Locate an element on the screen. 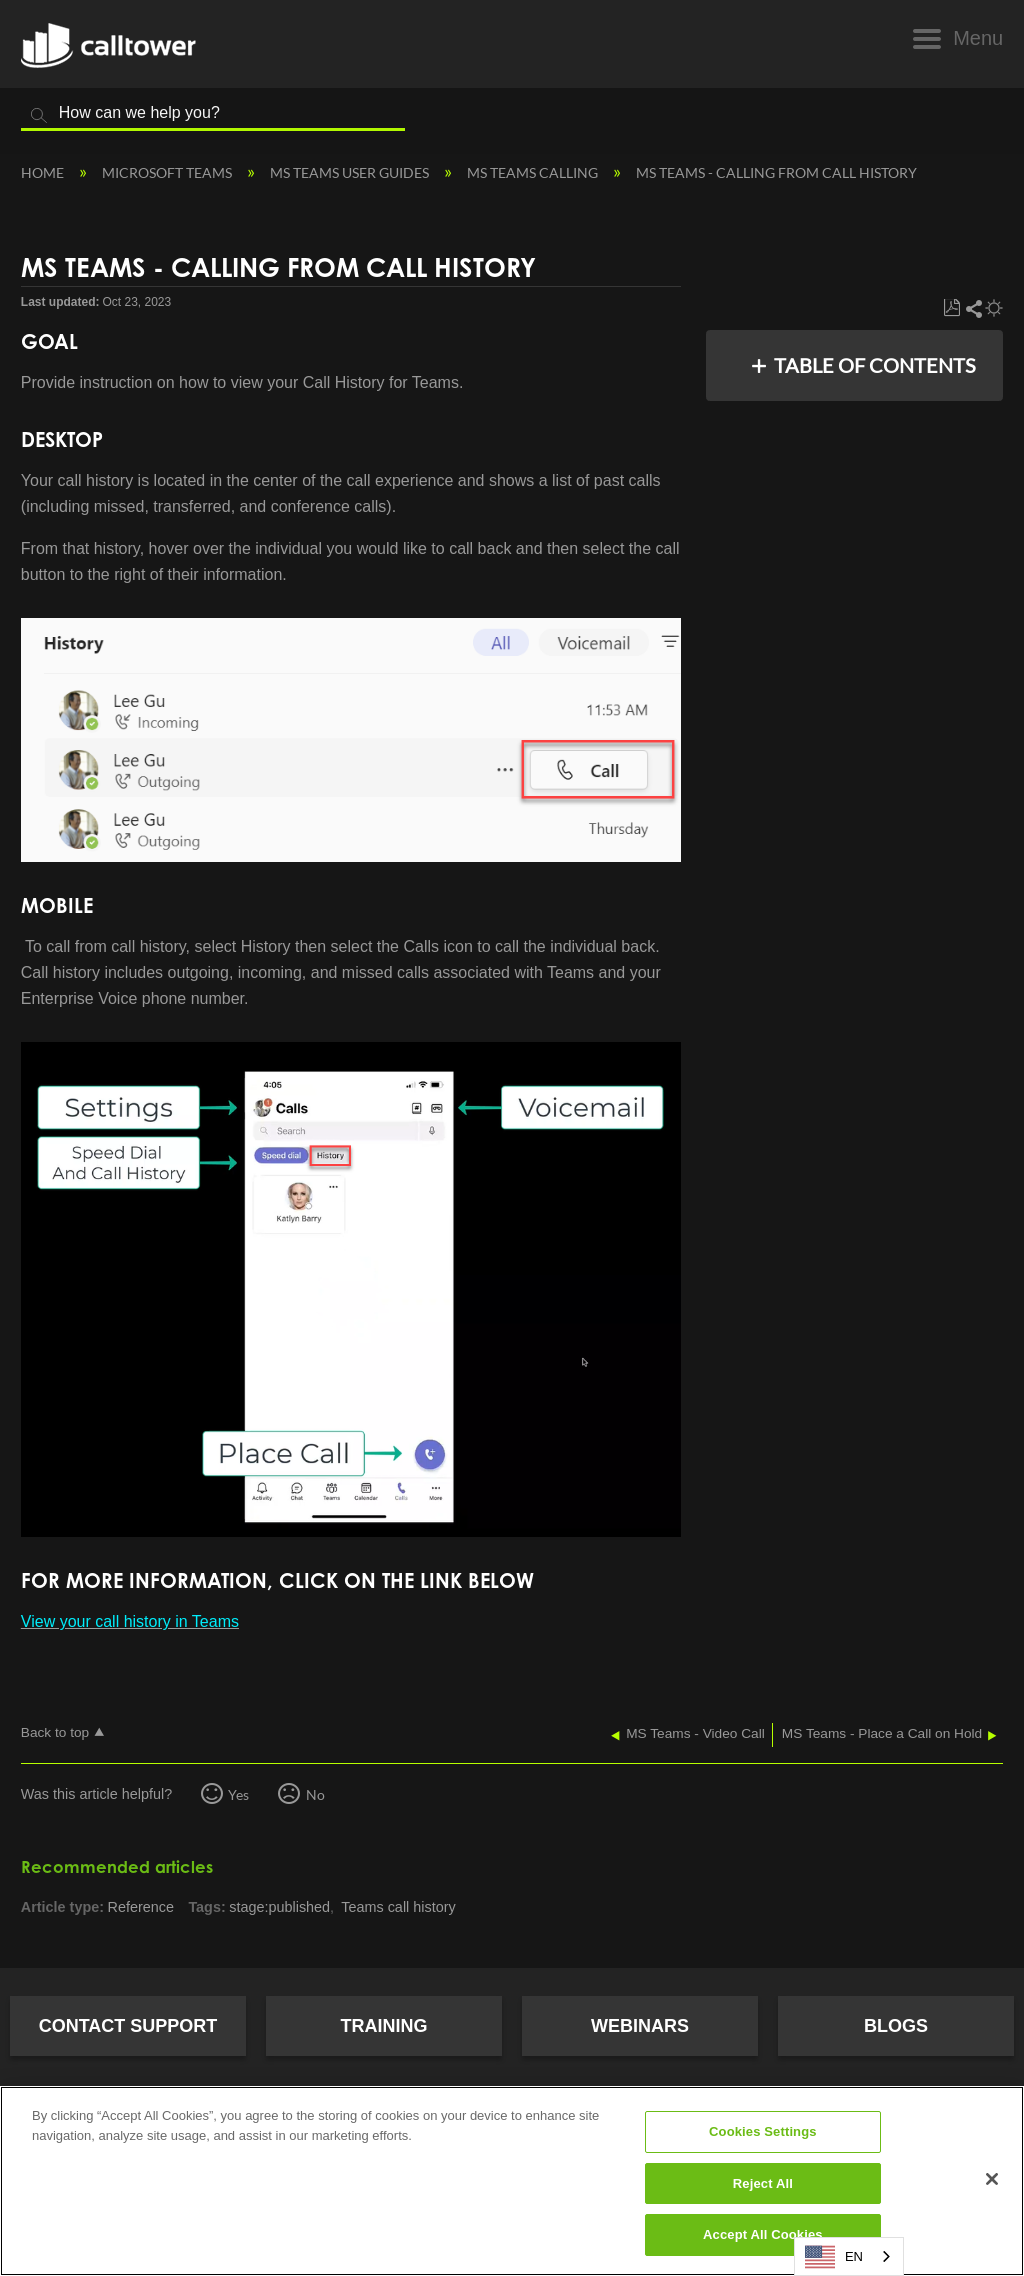 The width and height of the screenshot is (1024, 2276). Reject All is located at coordinates (763, 2183).